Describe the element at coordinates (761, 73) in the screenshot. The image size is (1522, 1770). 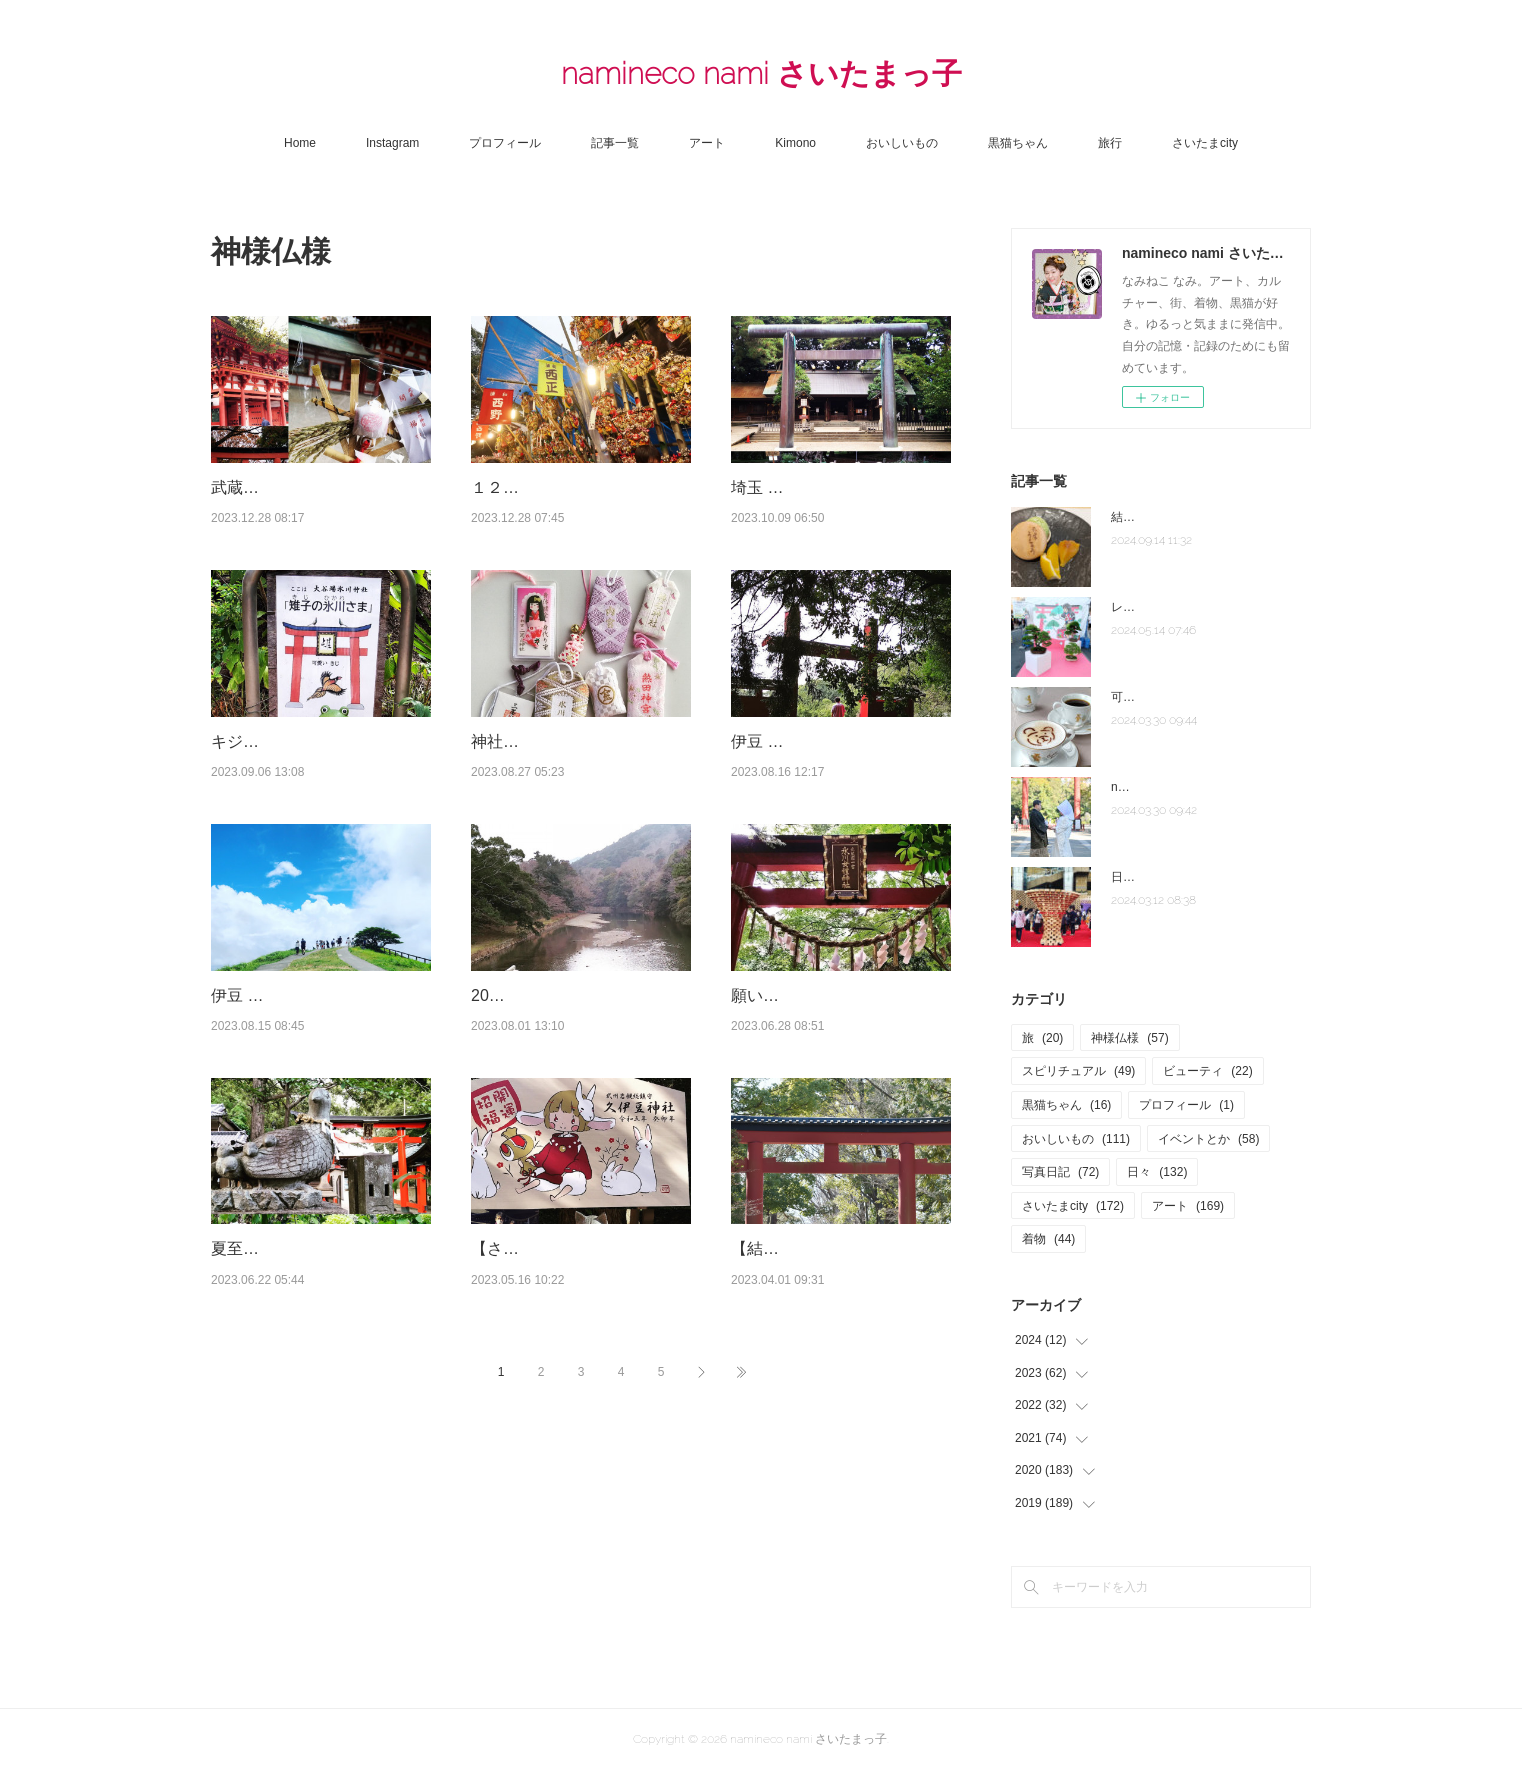
I see `namineco nami さいたまっ子` at that location.